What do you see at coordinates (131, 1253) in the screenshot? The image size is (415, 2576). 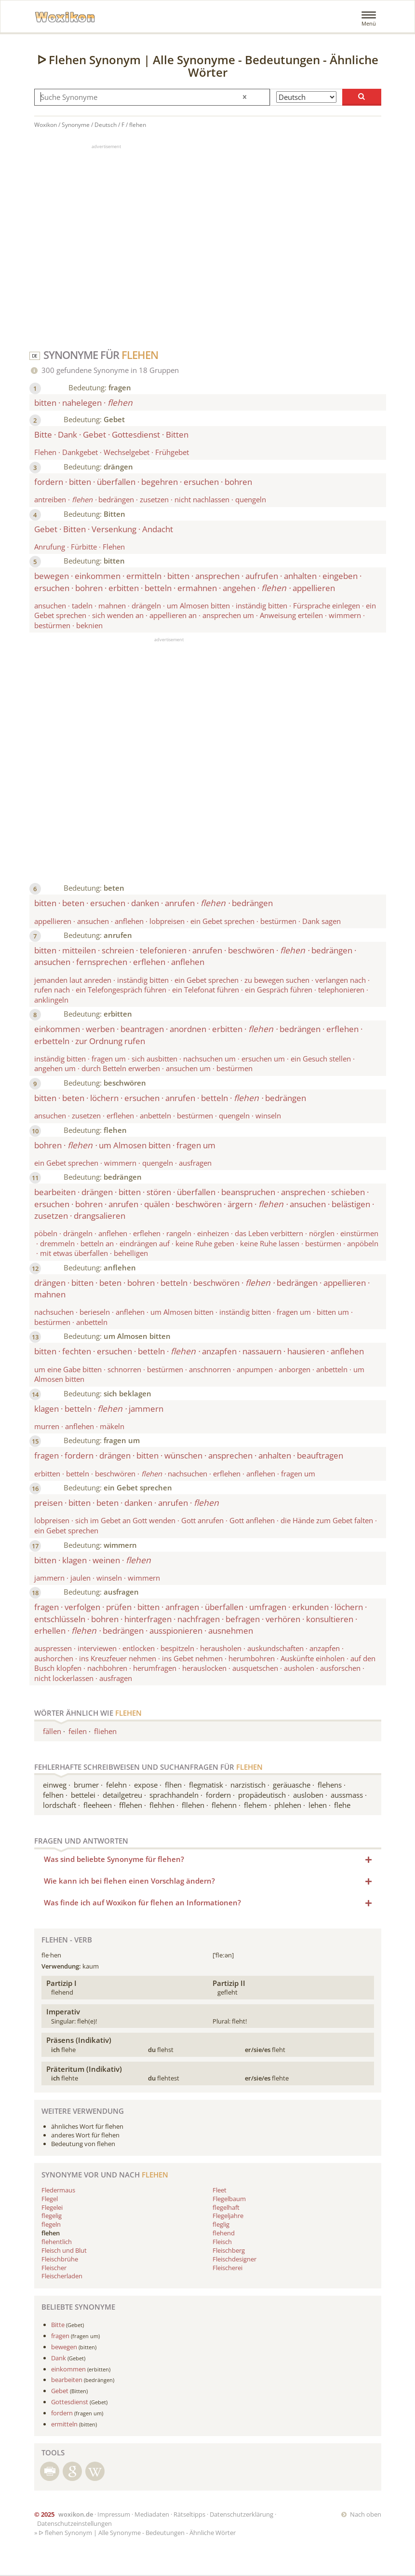 I see `behelligen` at bounding box center [131, 1253].